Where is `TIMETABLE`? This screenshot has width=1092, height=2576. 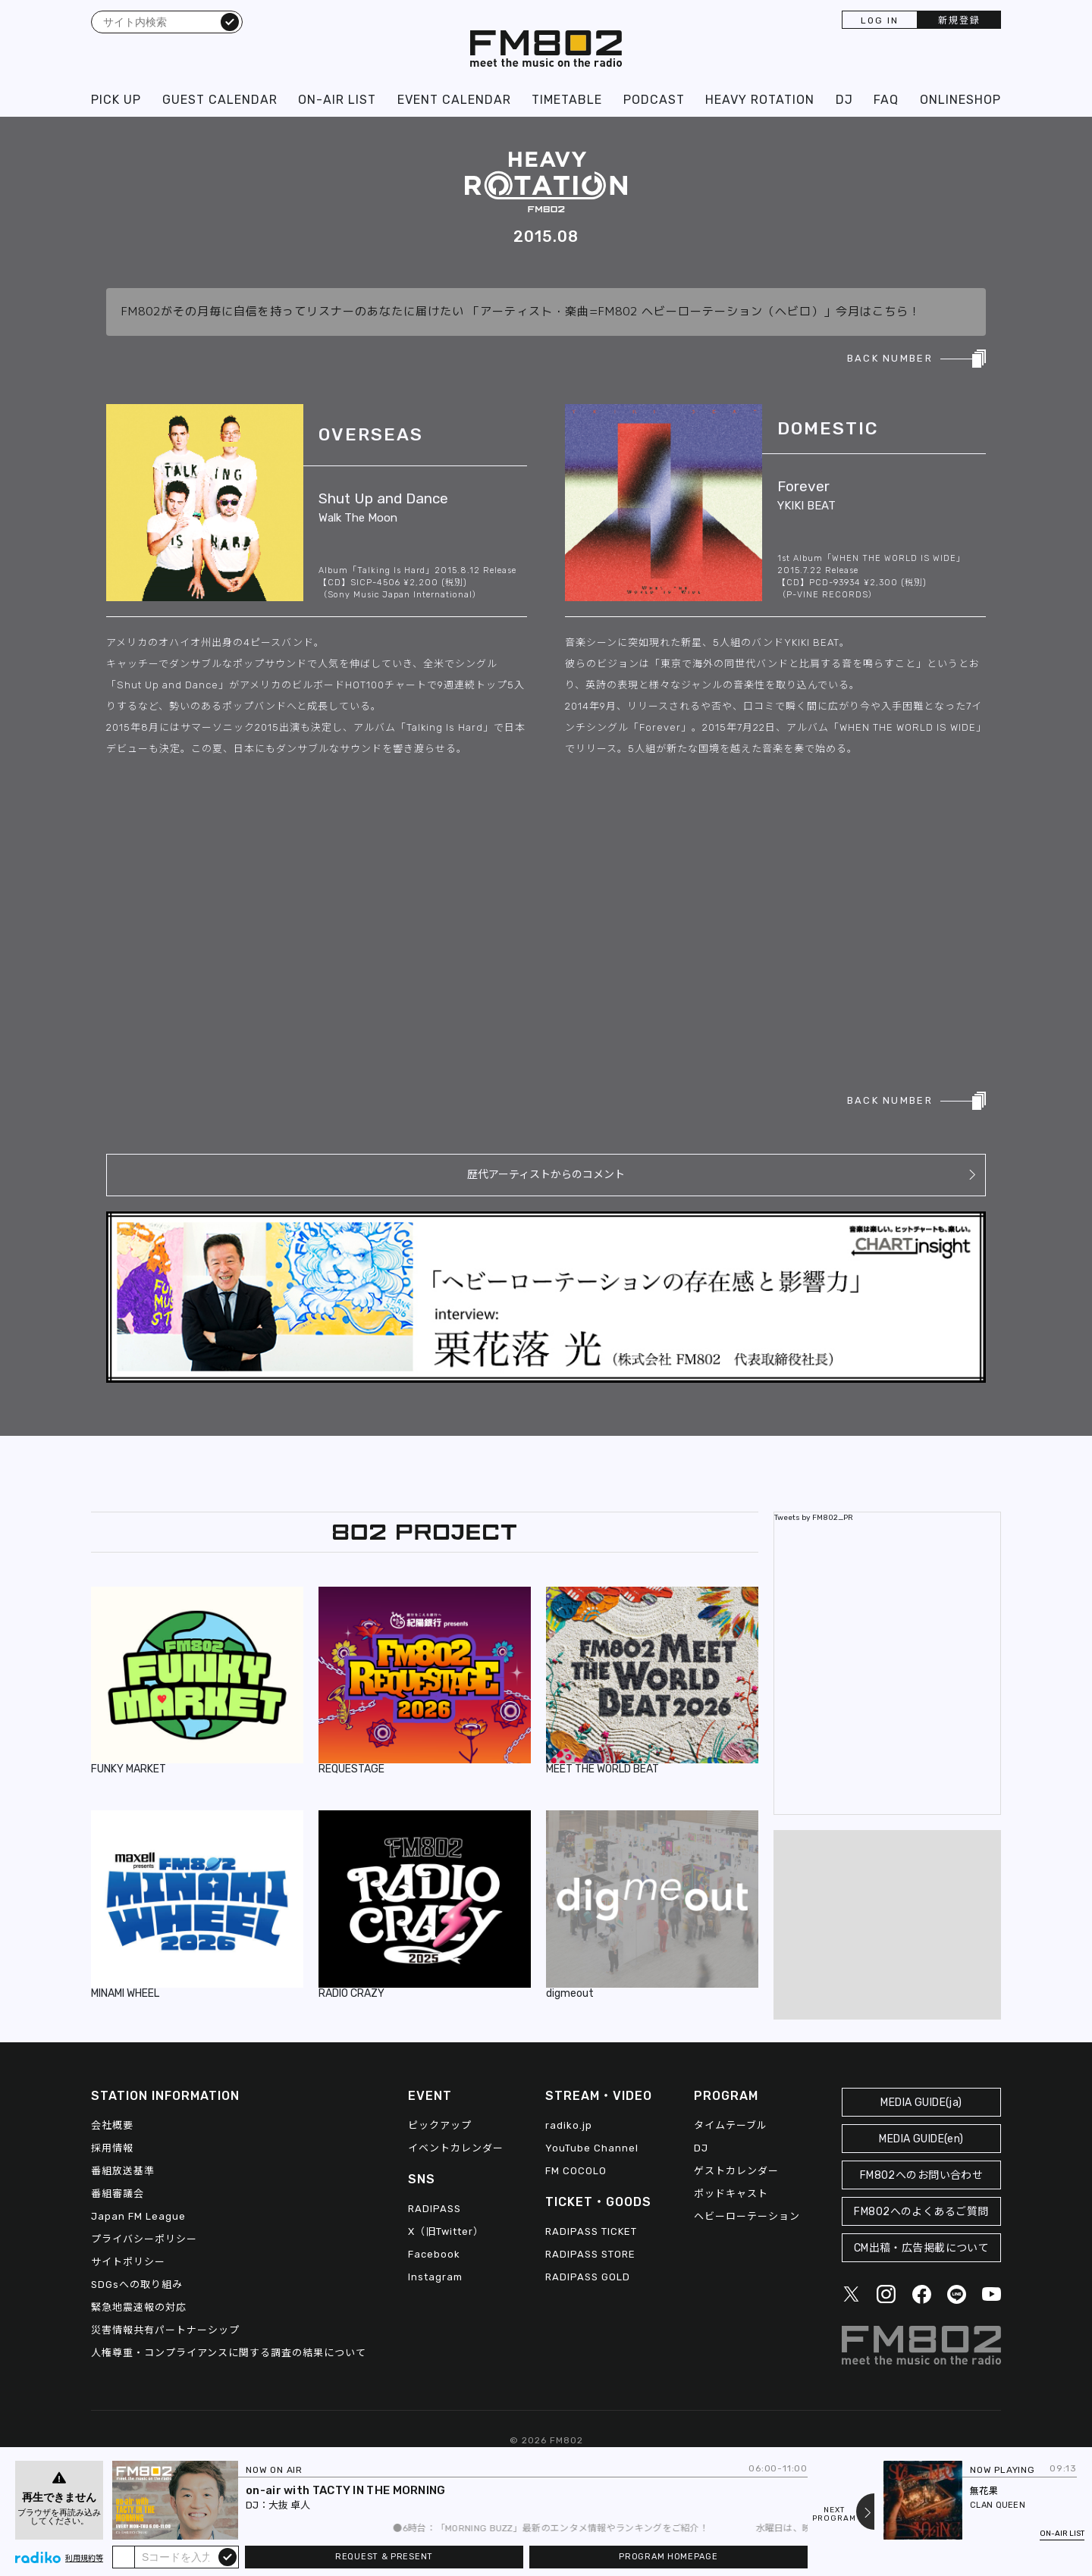 TIMETABLE is located at coordinates (567, 99).